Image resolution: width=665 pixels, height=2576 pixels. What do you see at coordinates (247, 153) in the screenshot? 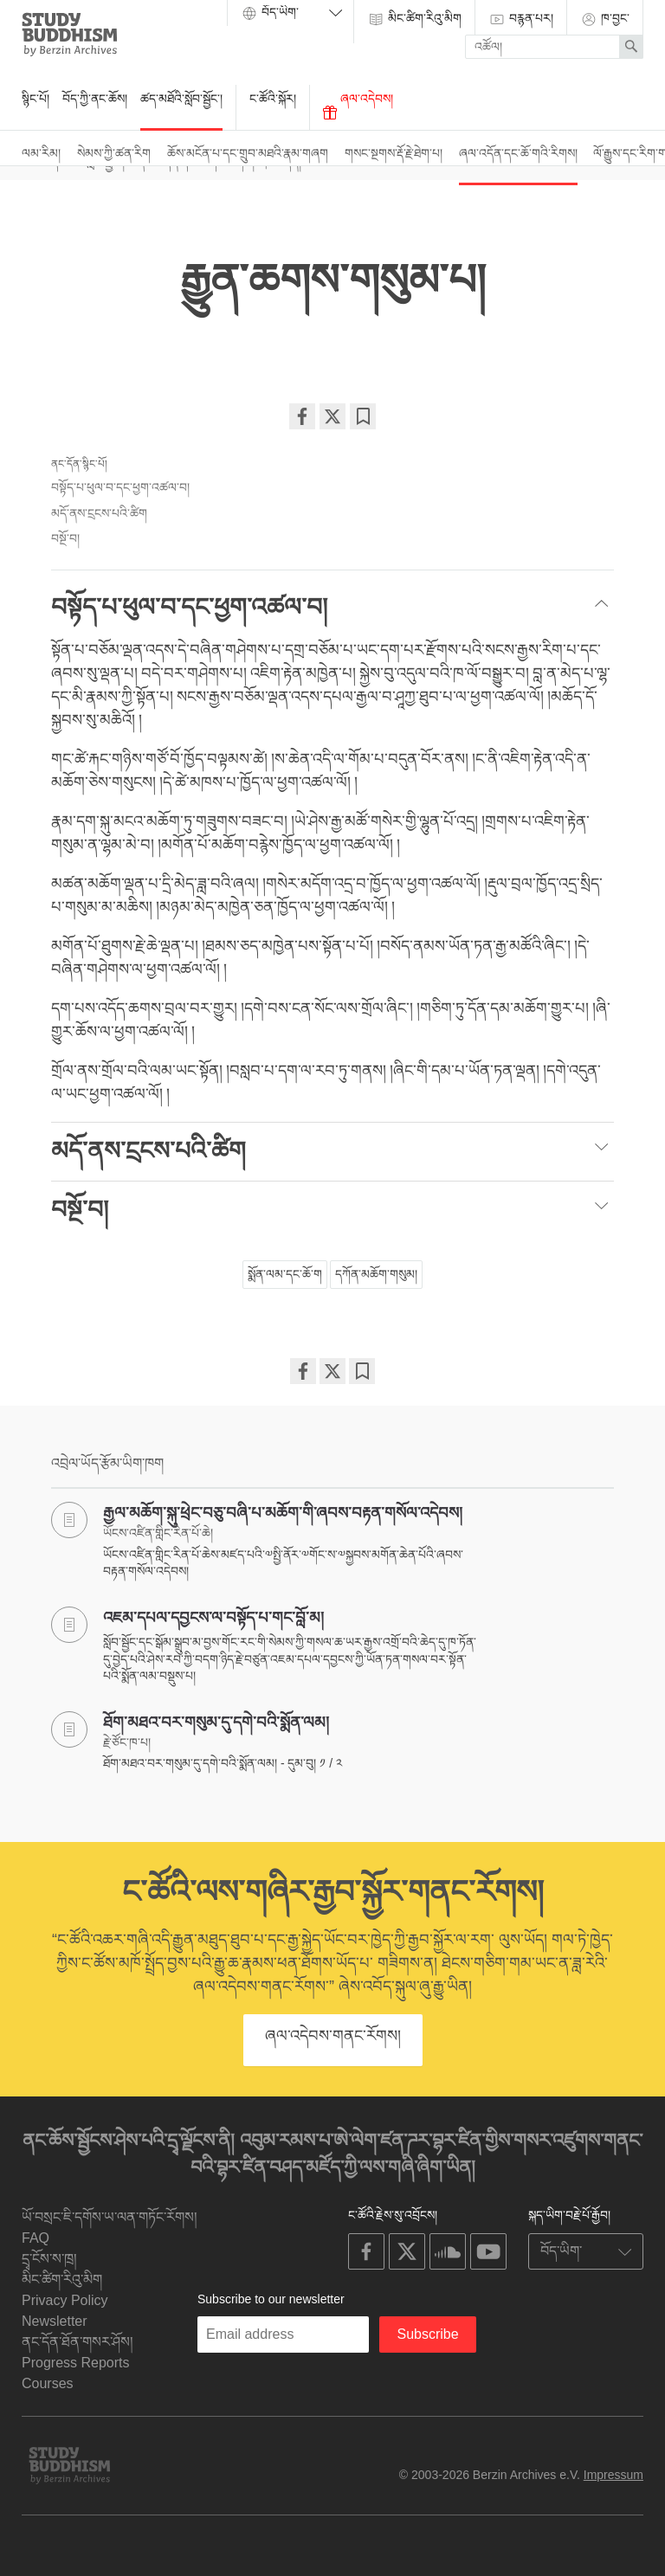
I see `ཆོས་མངོན་པ་དང་གྲུབ་མཐའི་རྣམ་གཞག` at bounding box center [247, 153].